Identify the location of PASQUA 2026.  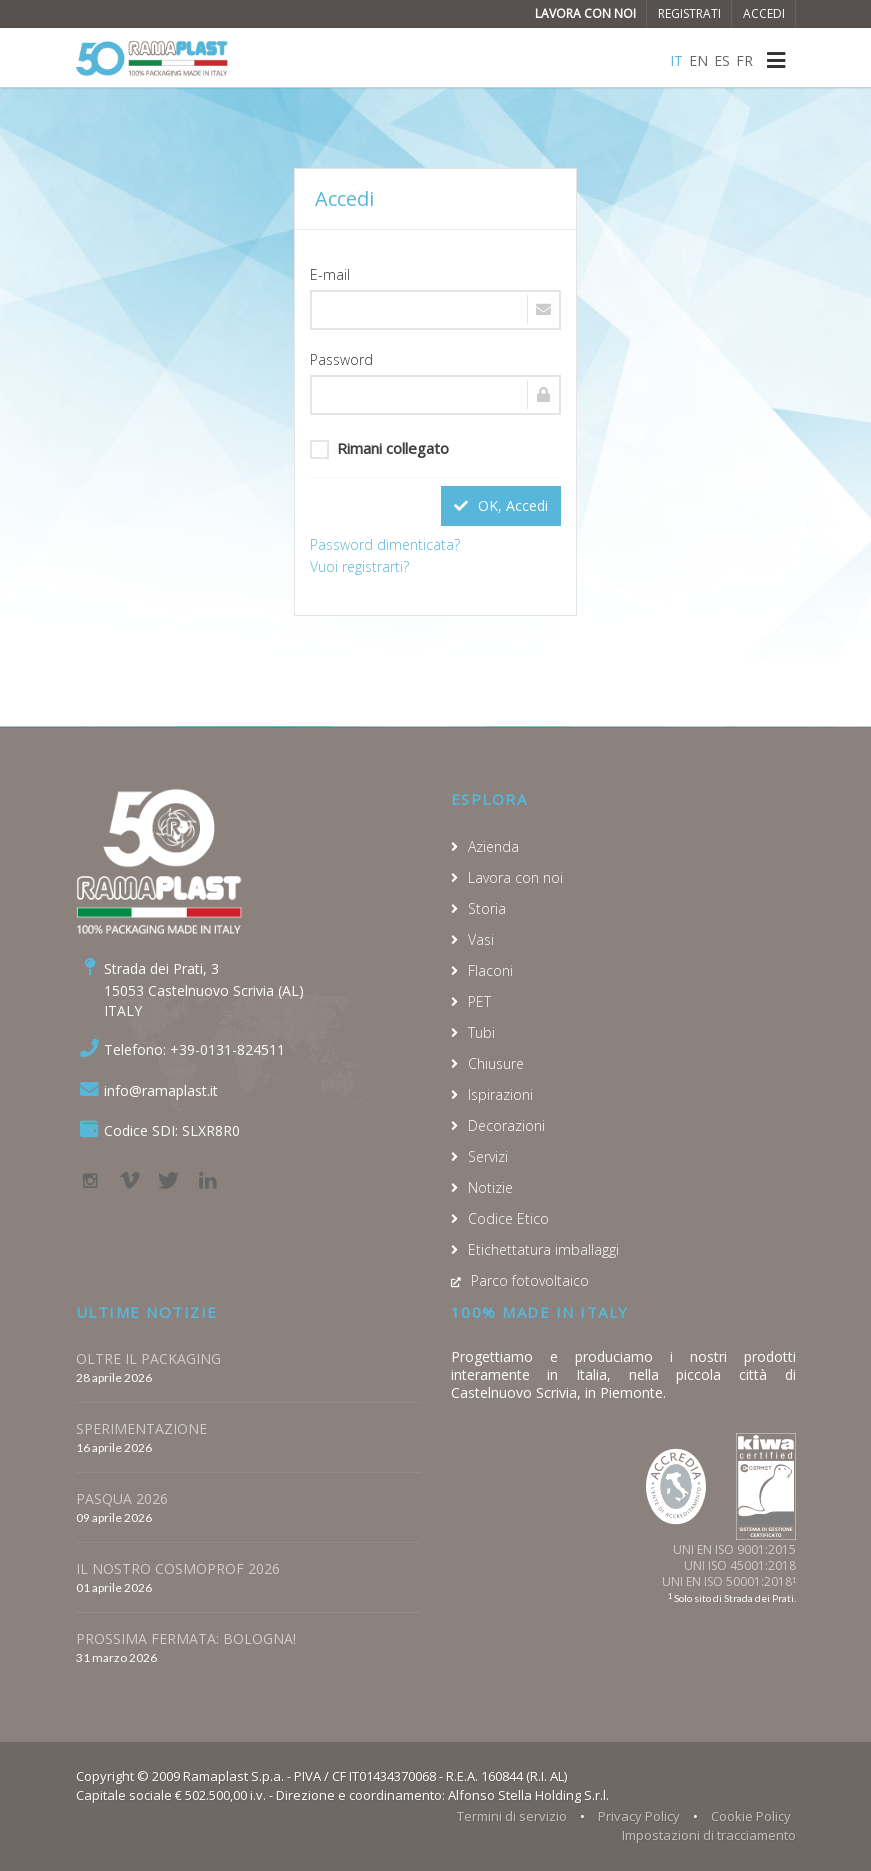
(122, 1498).